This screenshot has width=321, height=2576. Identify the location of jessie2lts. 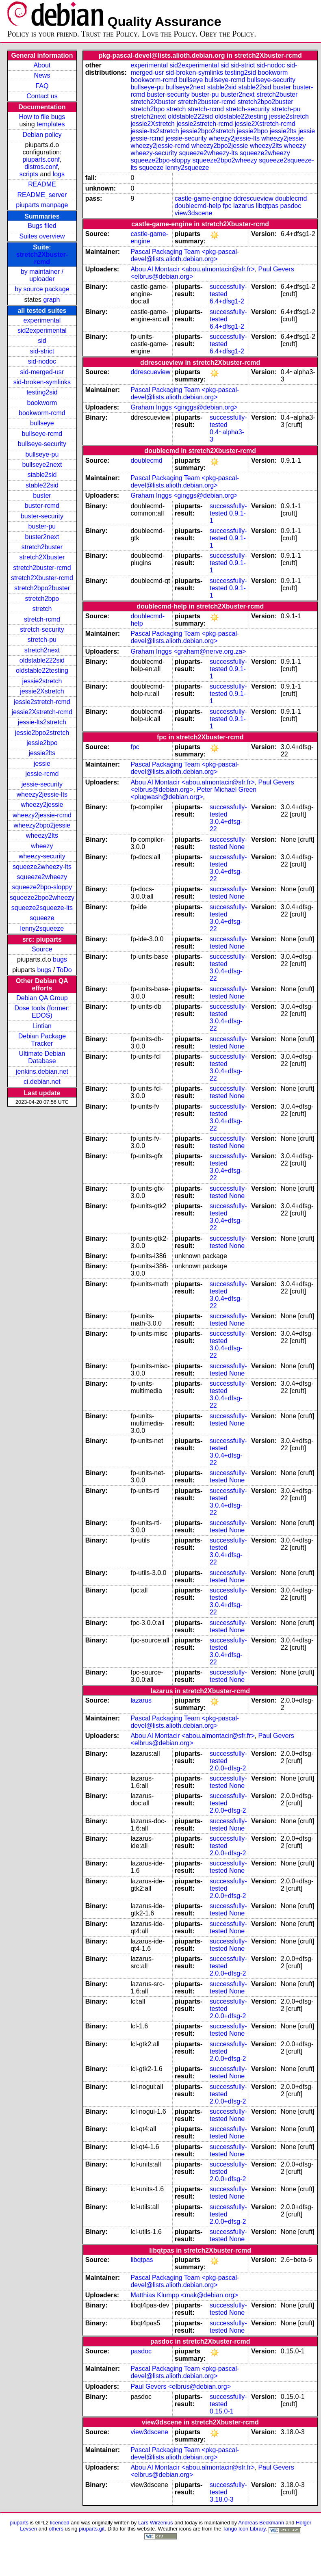
(42, 753).